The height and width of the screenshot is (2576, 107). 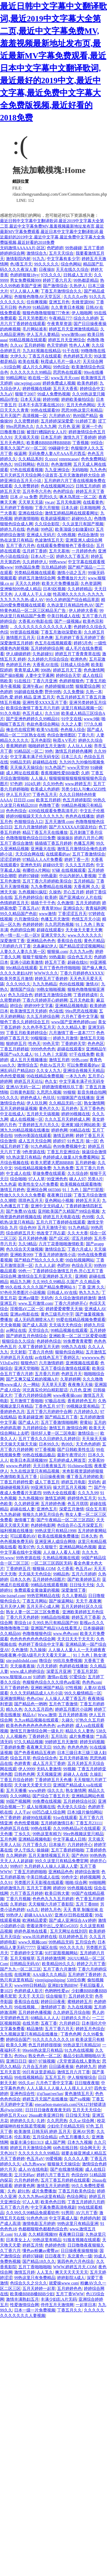 I want to click on 婷婷九月在线, so click(x=12, y=529).